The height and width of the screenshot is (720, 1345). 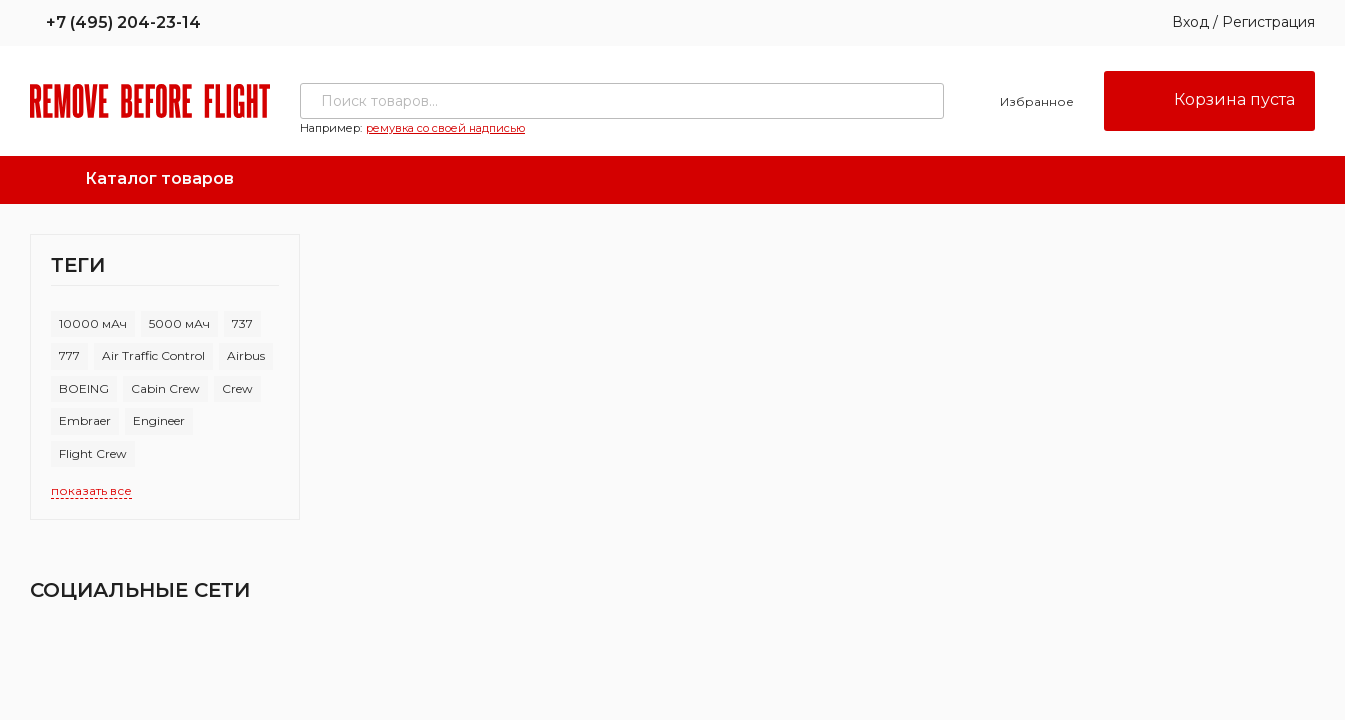 What do you see at coordinates (91, 490) in the screenshot?
I see `показать все` at bounding box center [91, 490].